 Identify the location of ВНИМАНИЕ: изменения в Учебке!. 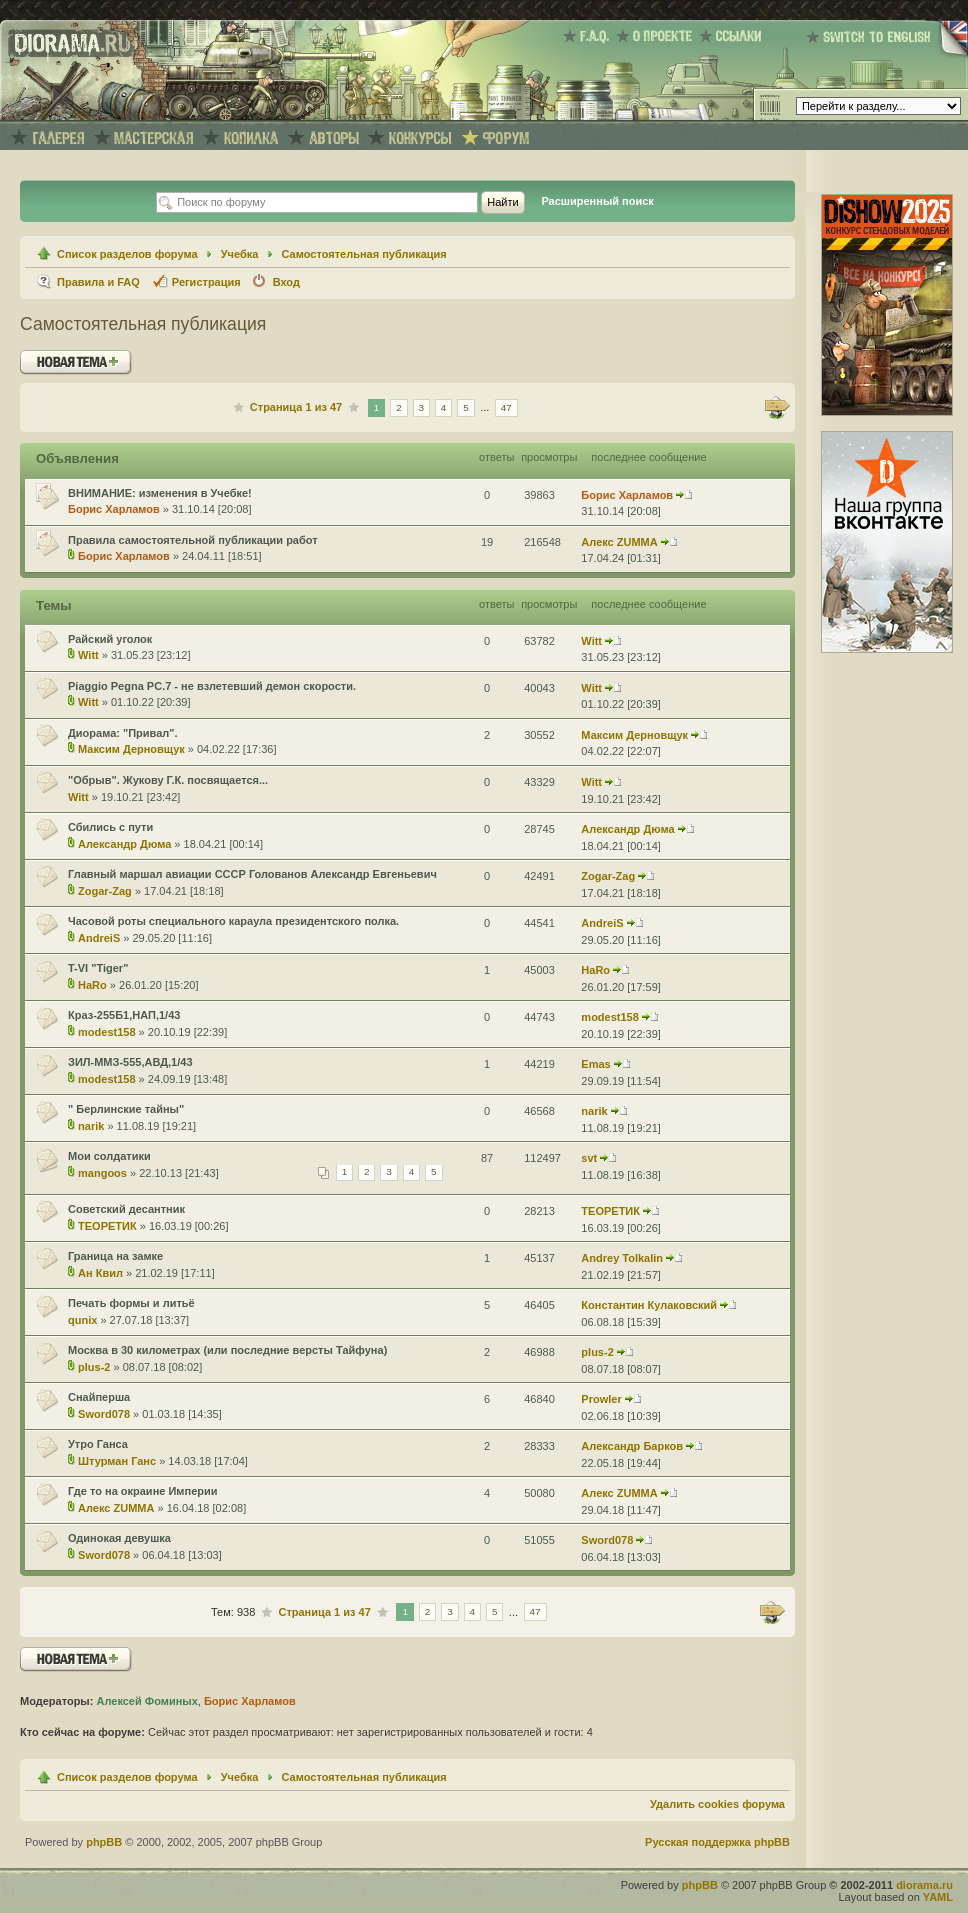
(160, 493).